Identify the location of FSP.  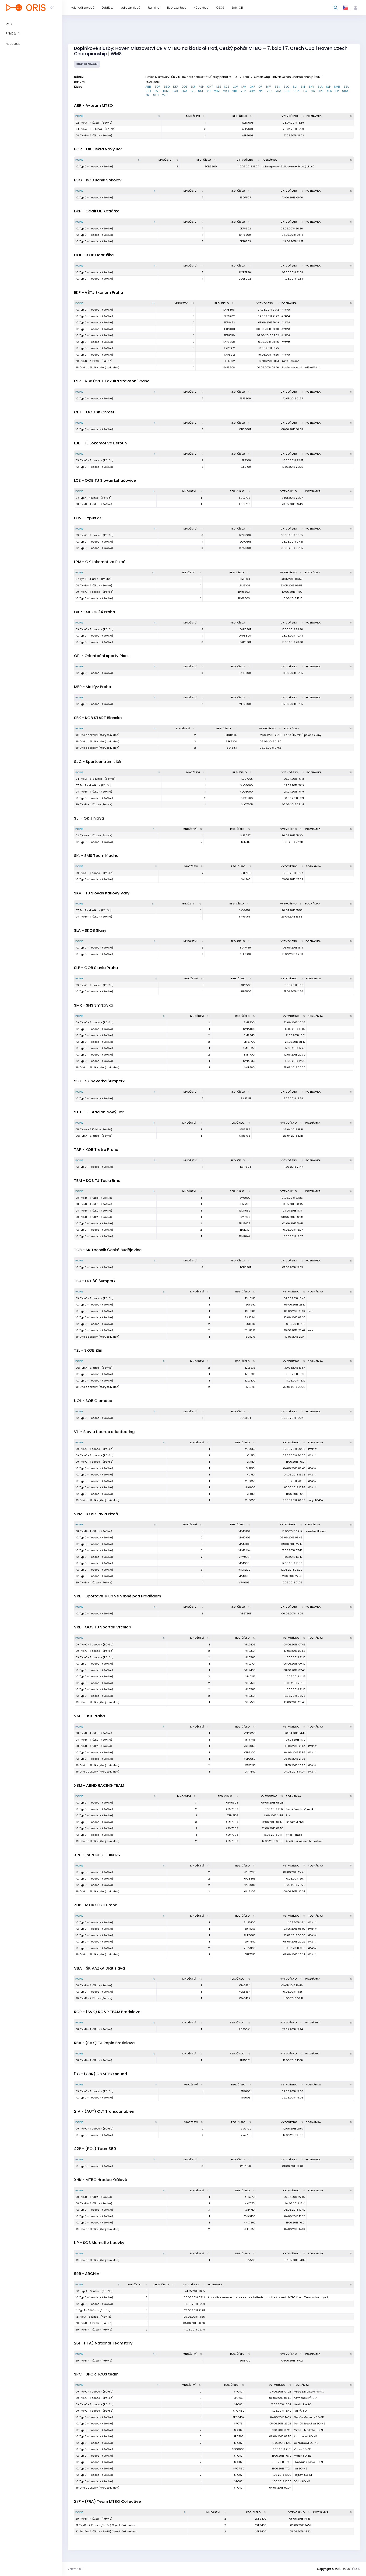
(201, 87).